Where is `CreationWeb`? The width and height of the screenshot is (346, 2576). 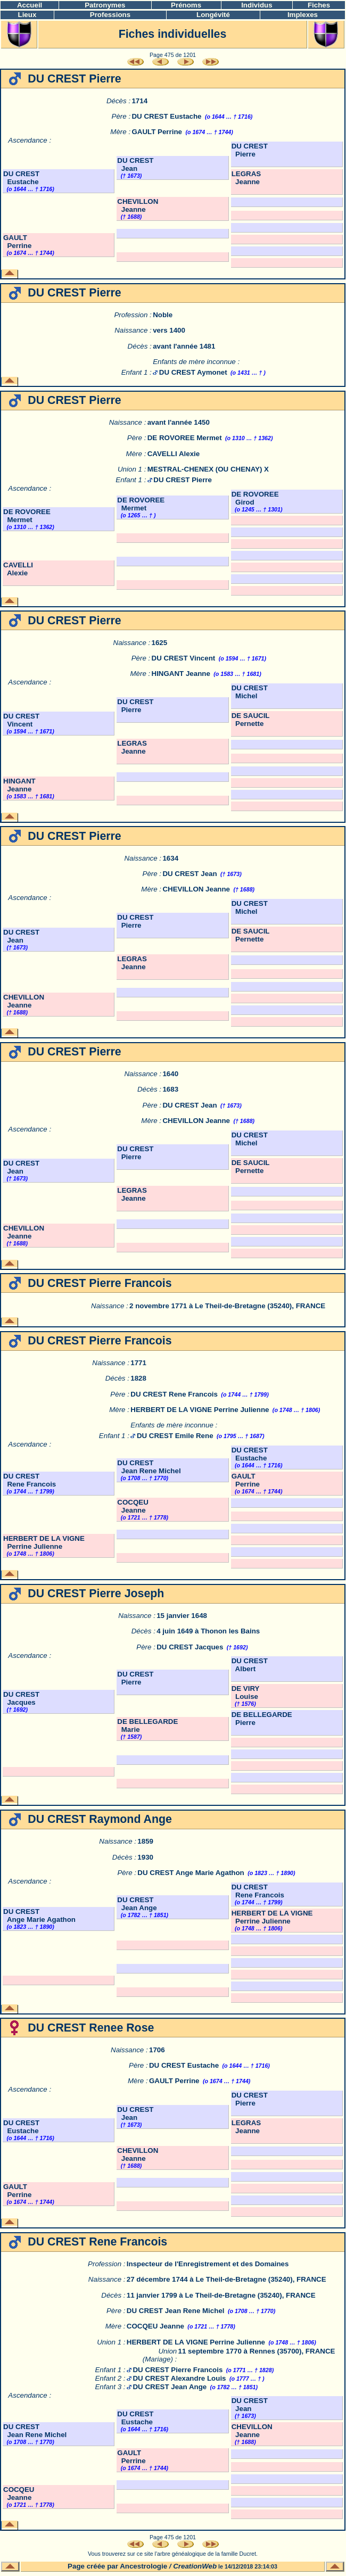 CreationWeb is located at coordinates (195, 2566).